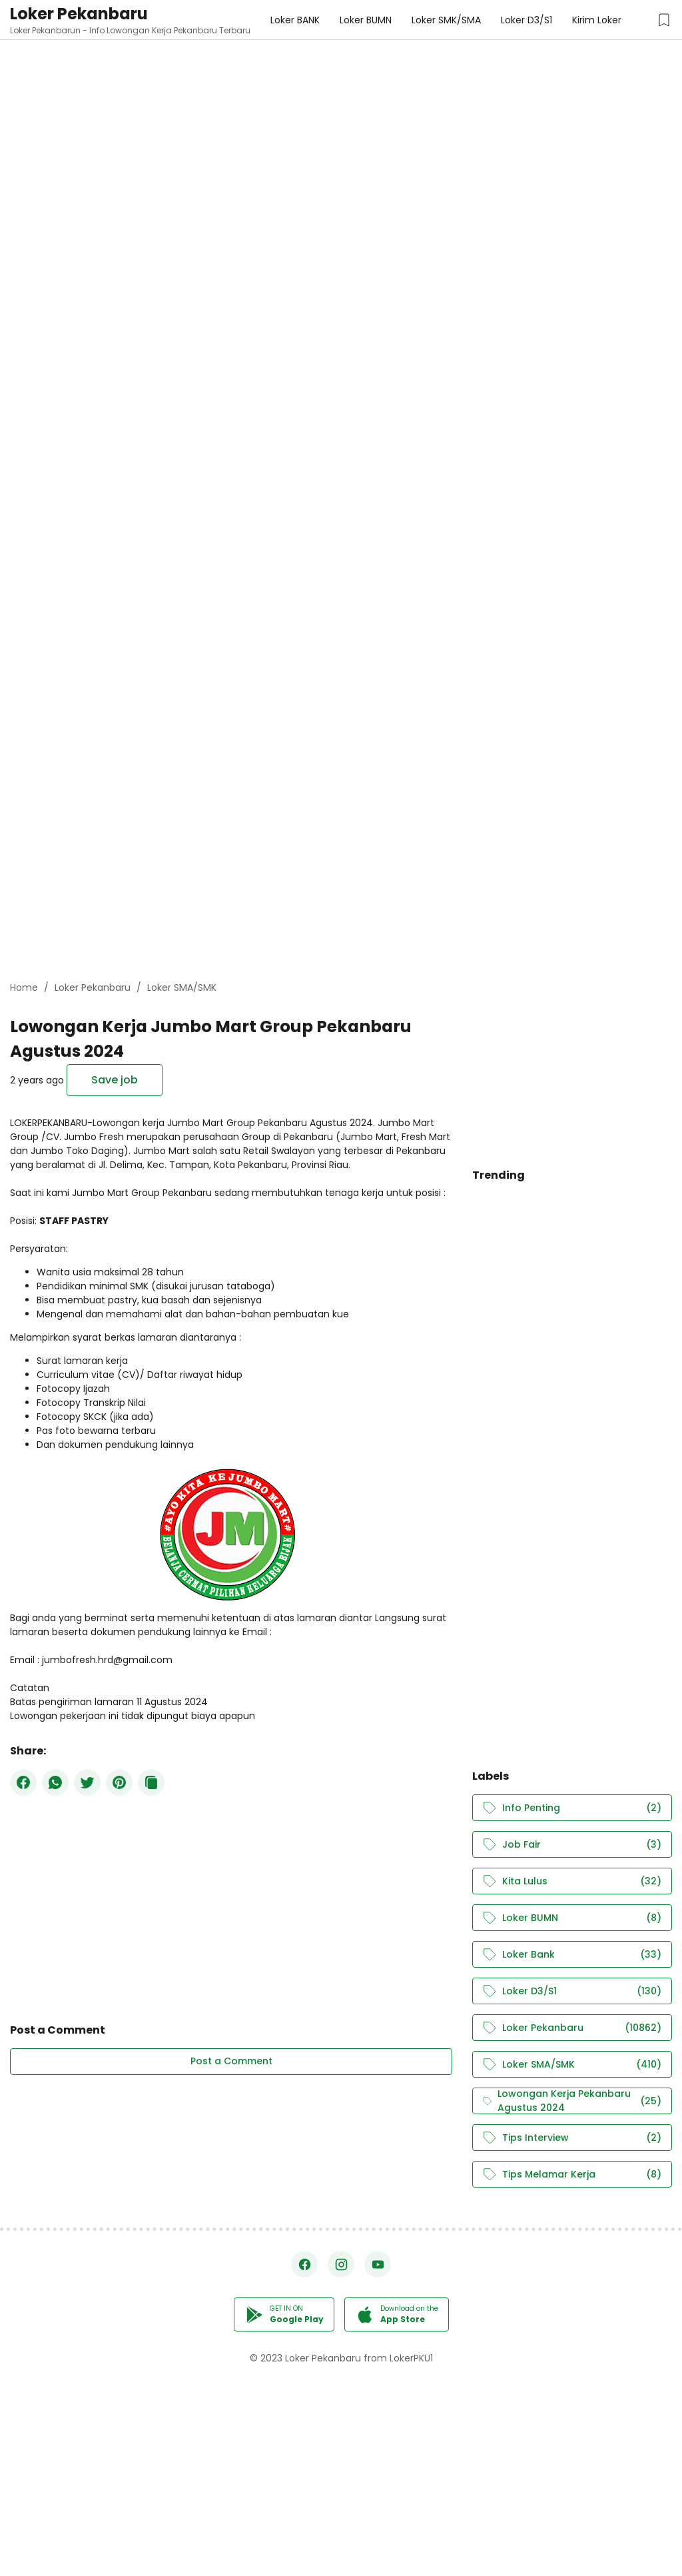 Image resolution: width=682 pixels, height=2576 pixels. Describe the element at coordinates (23, 1782) in the screenshot. I see `[Facebook]` at that location.